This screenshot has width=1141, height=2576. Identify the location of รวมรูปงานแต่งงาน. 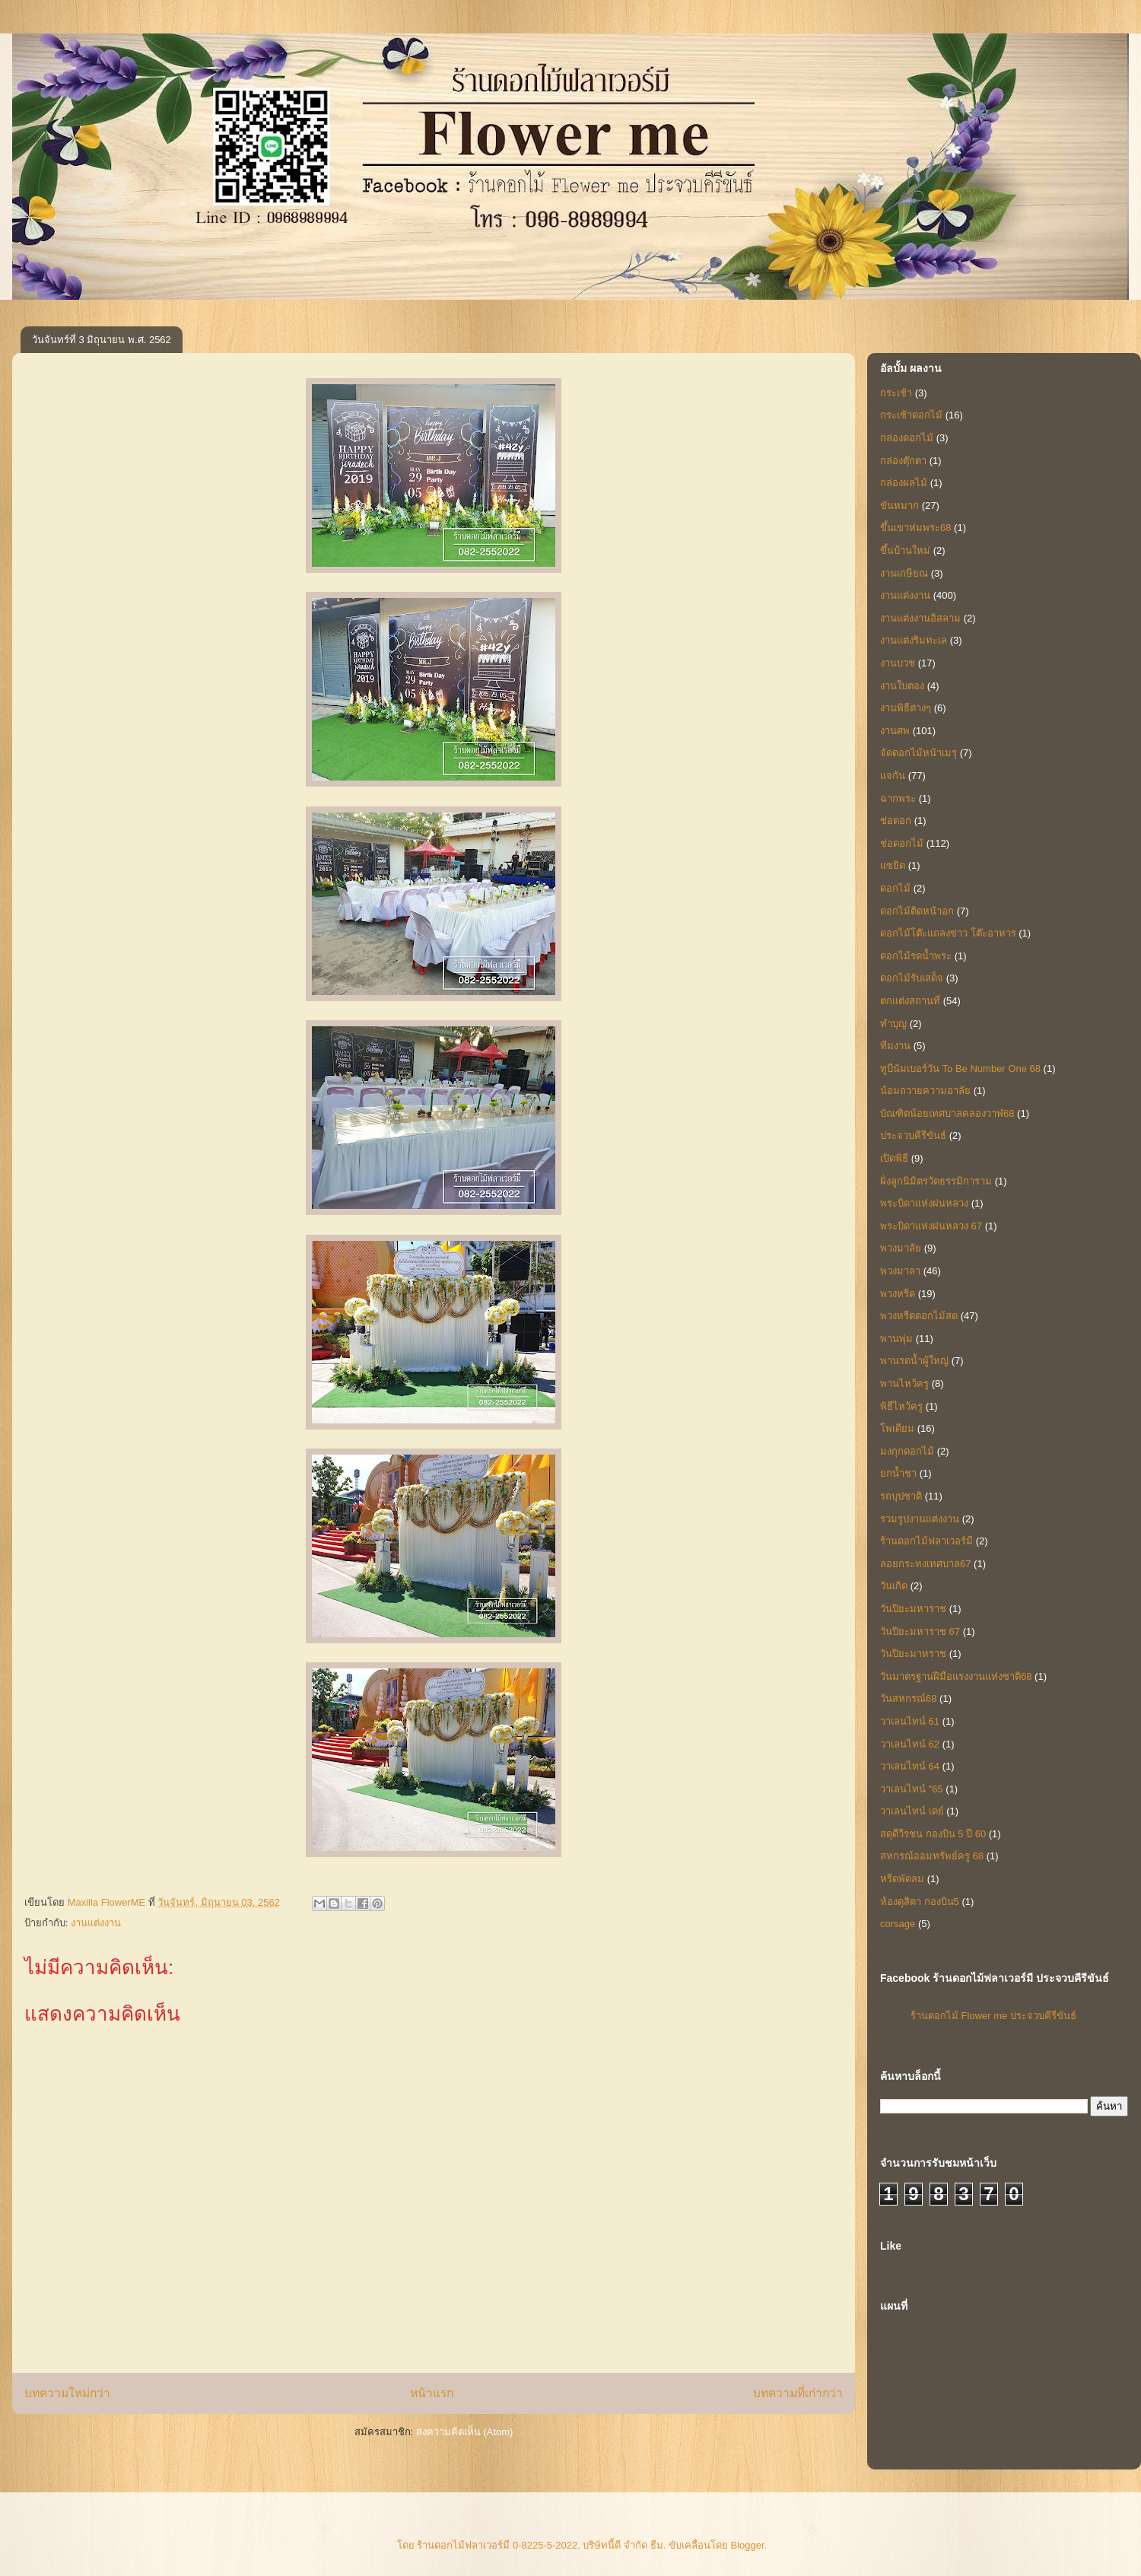
(919, 1519).